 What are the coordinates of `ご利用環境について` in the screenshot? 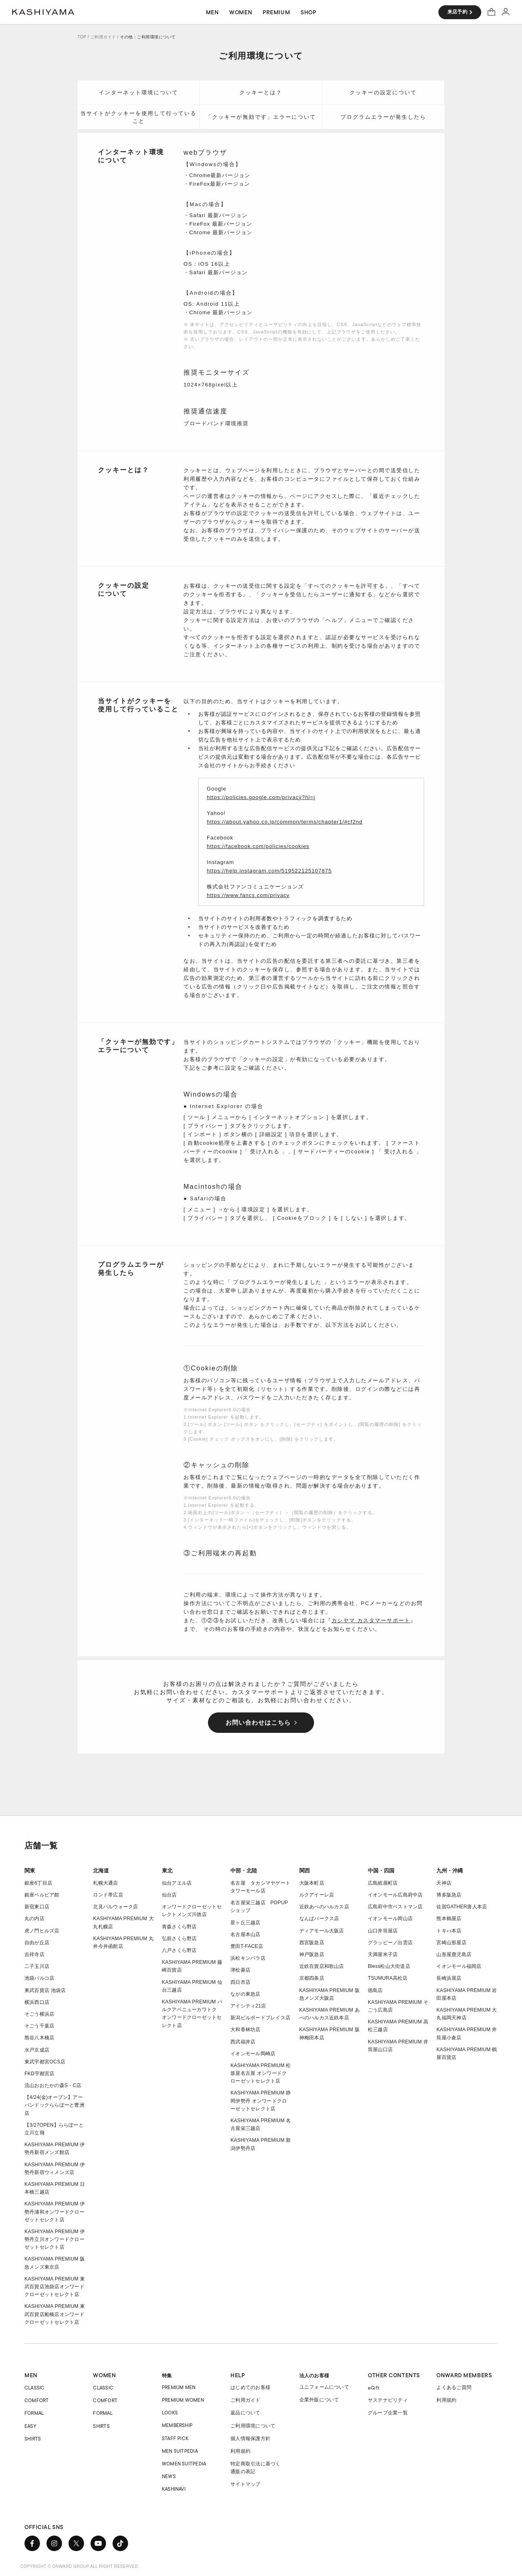 It's located at (252, 2426).